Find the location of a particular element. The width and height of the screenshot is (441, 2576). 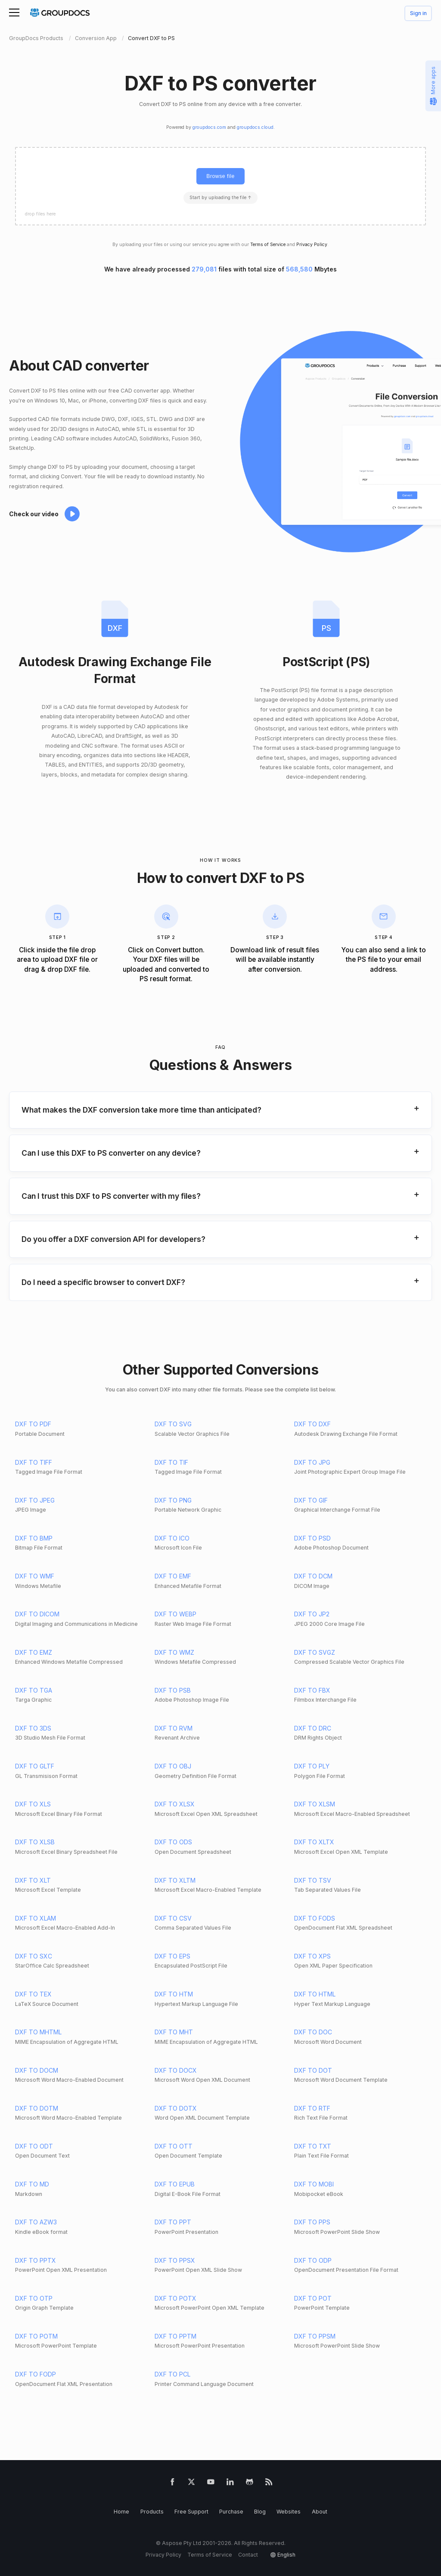

Sign in is located at coordinates (418, 13).